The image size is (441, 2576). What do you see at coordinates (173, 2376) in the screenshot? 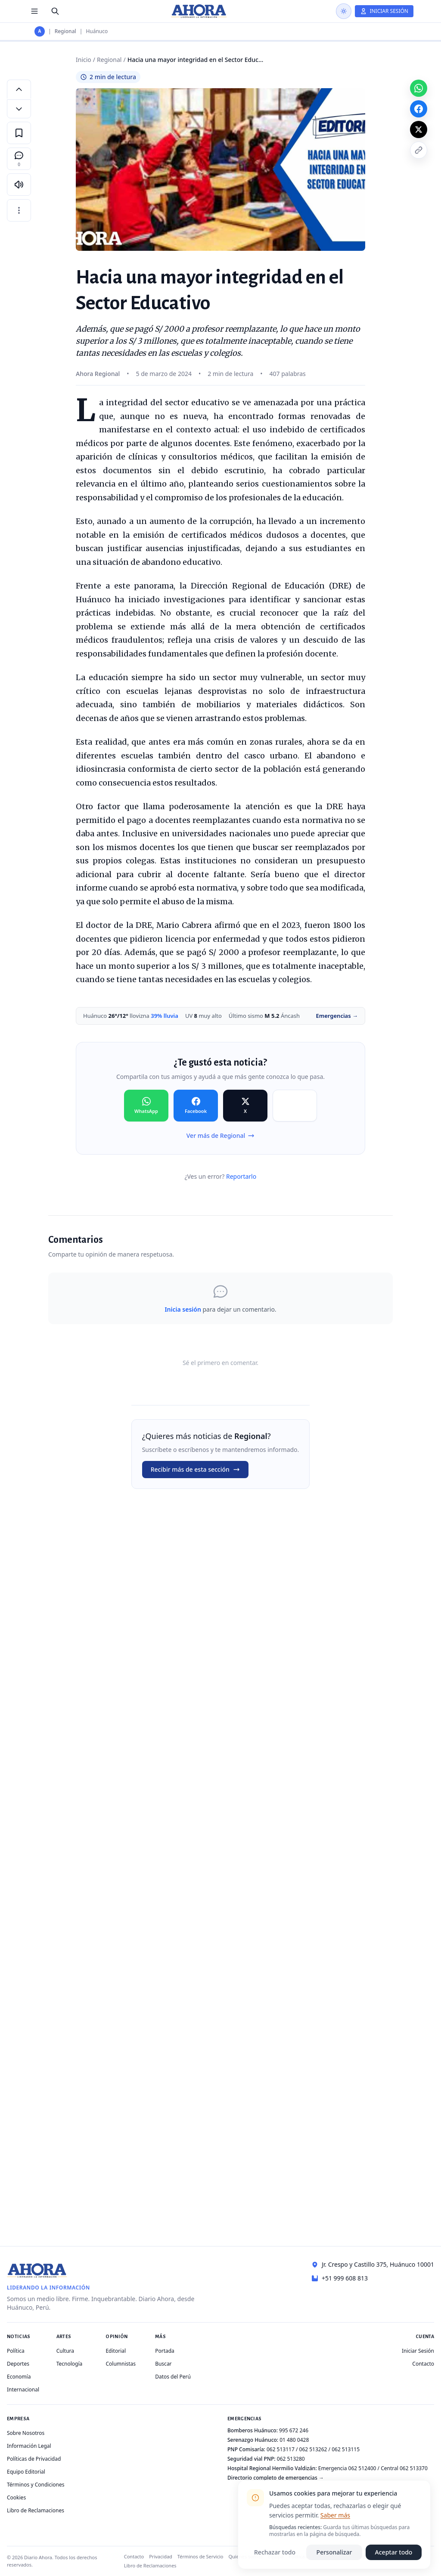
I see `Datos del Perú` at bounding box center [173, 2376].